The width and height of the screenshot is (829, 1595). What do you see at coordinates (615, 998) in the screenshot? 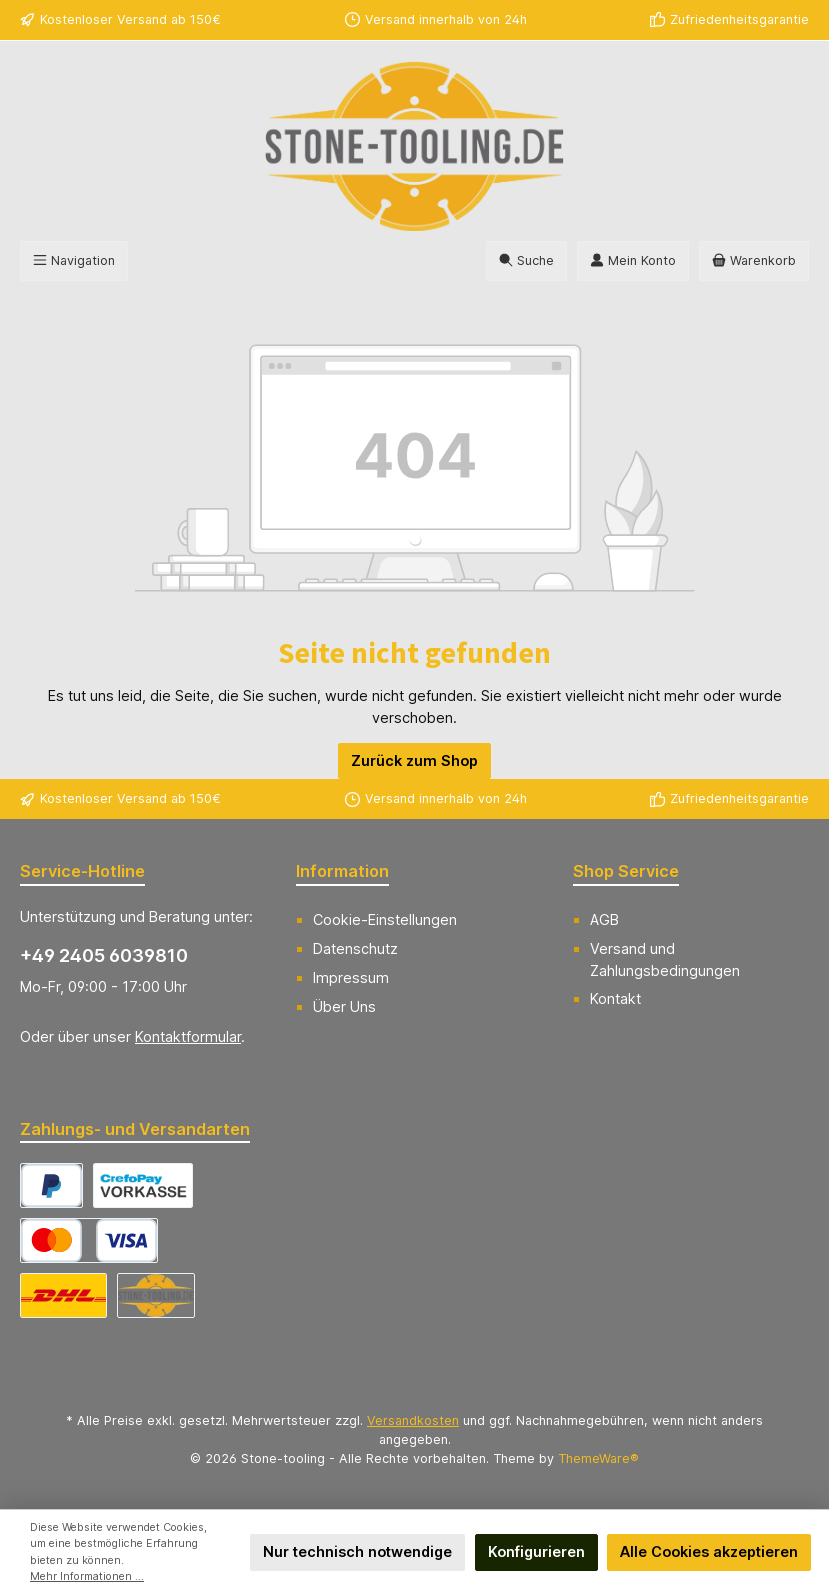
I see `Kontakt` at bounding box center [615, 998].